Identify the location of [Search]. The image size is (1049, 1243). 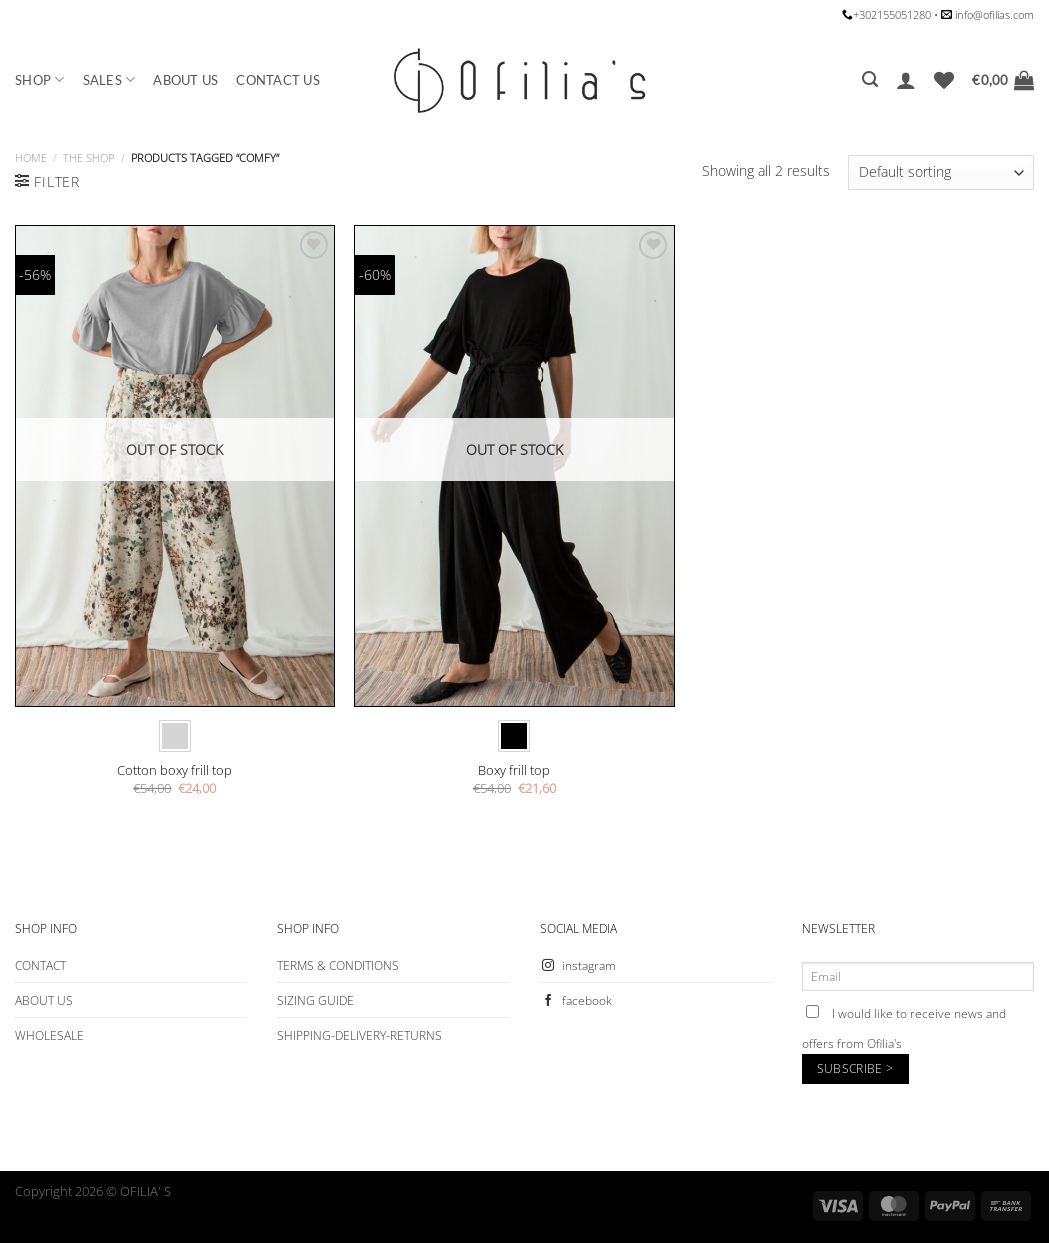
(870, 79).